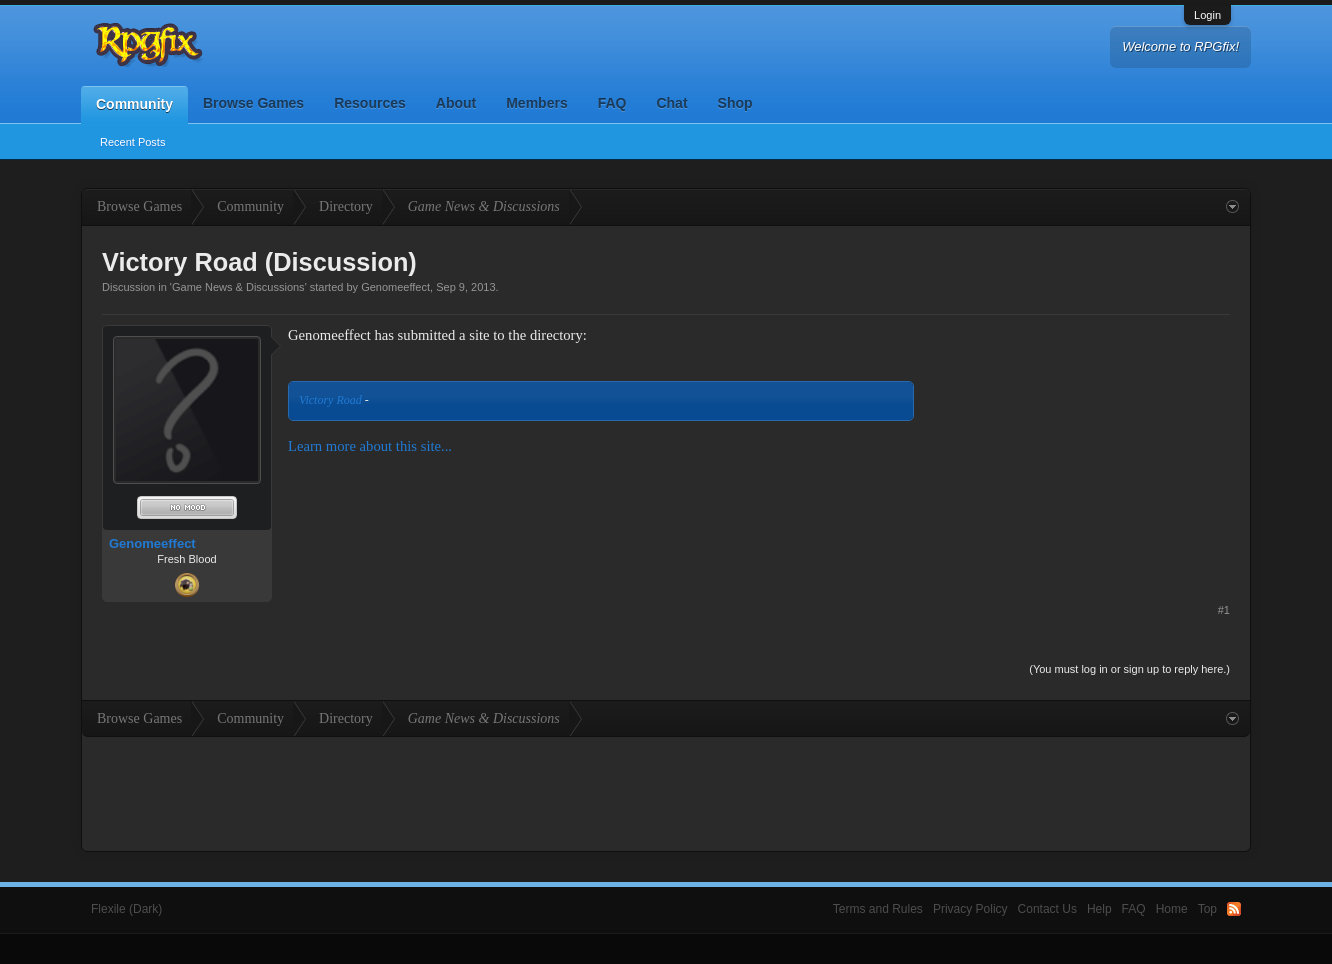 The height and width of the screenshot is (964, 1332). Describe the element at coordinates (1207, 15) in the screenshot. I see `Login` at that location.